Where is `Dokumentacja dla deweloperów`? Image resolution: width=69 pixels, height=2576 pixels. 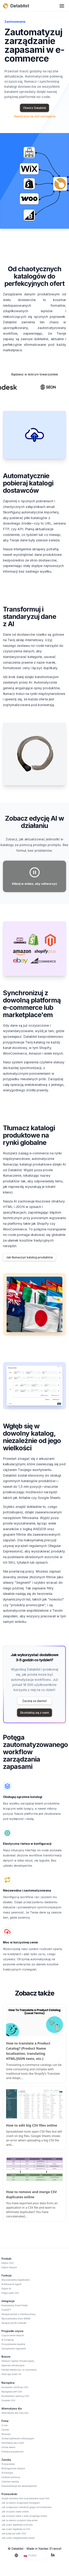 Dokumentacja dla deweloperów is located at coordinates (19, 2486).